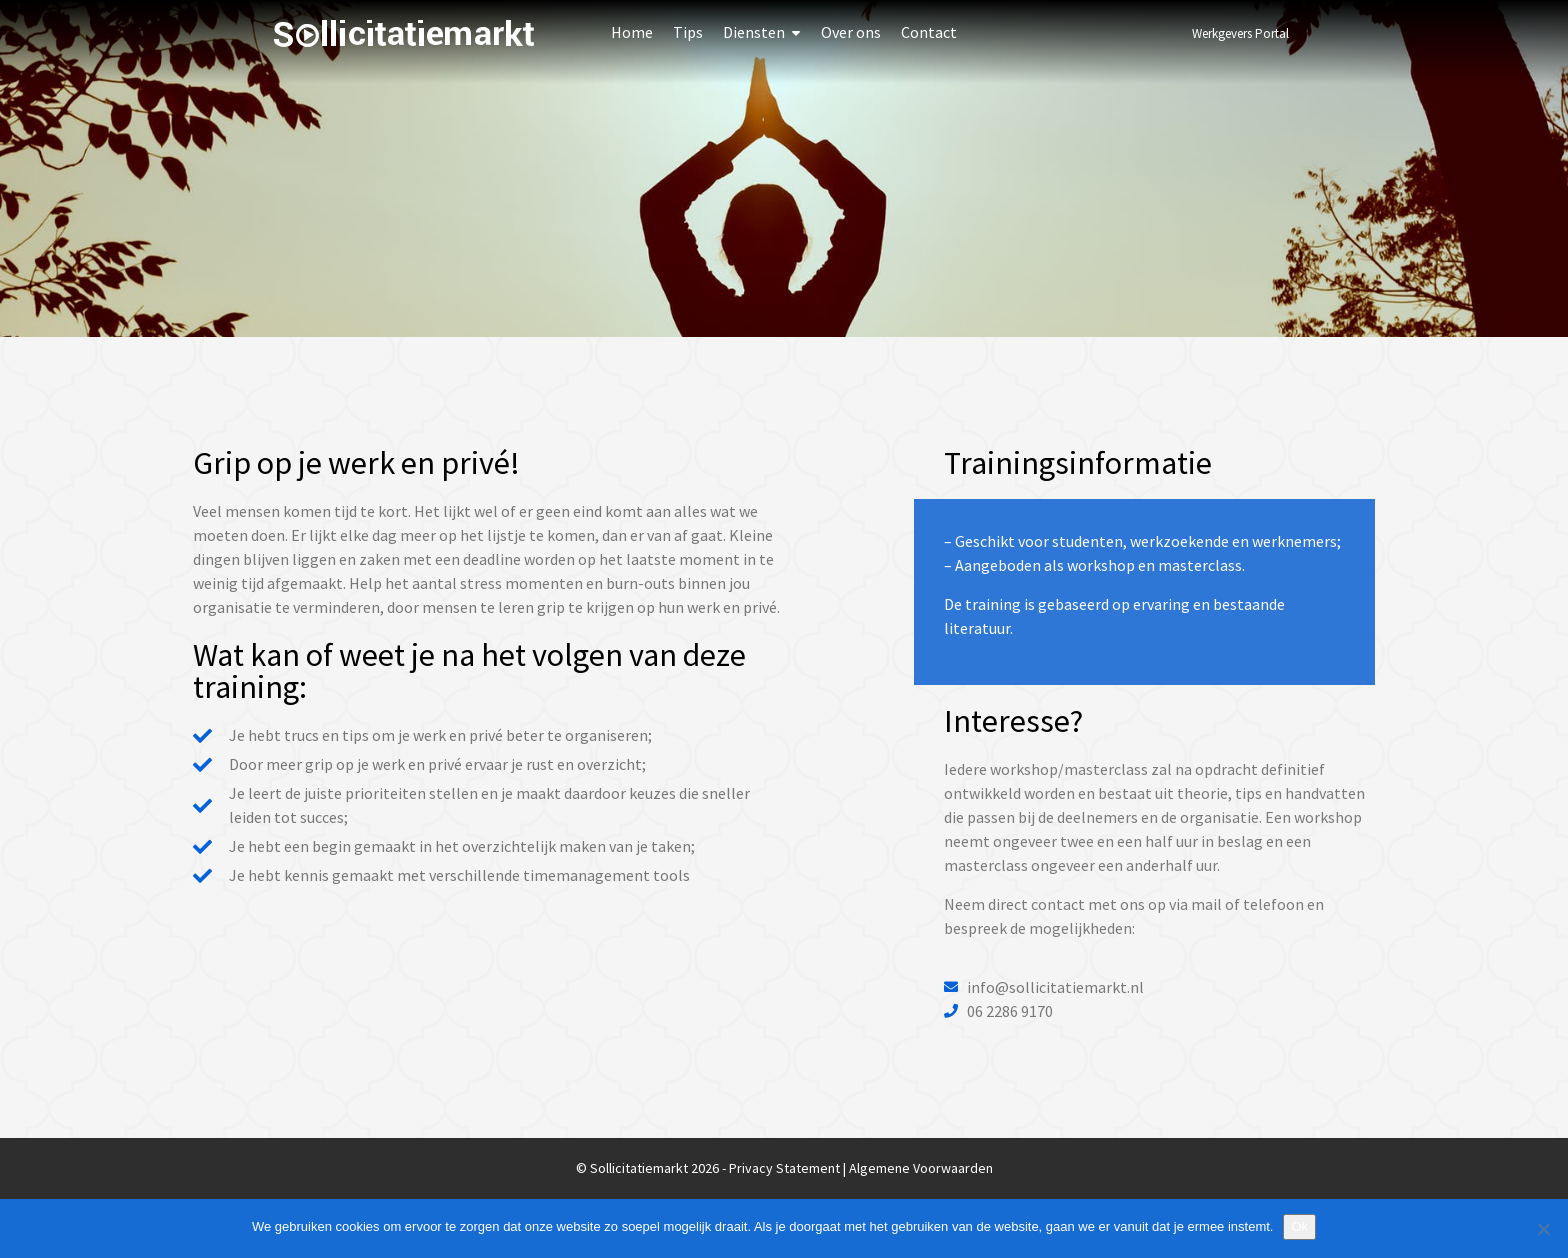 Image resolution: width=1568 pixels, height=1258 pixels. Describe the element at coordinates (404, 33) in the screenshot. I see `Sollicitatiemarkt` at that location.